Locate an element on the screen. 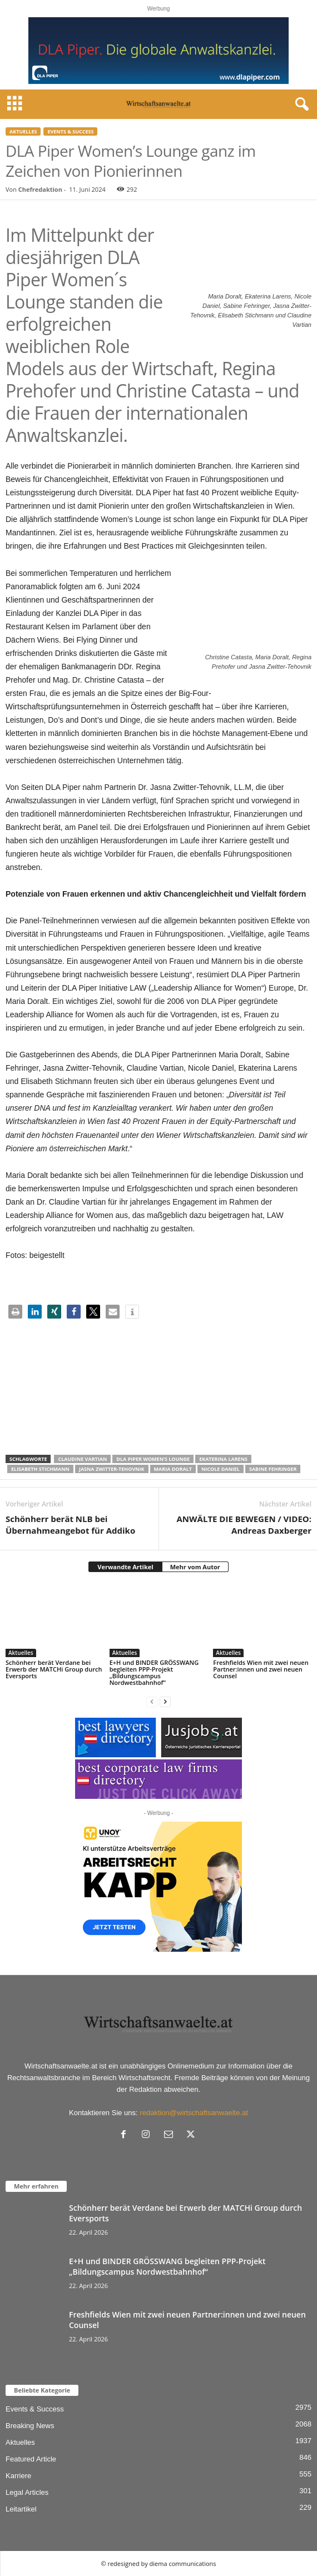  Maria Doralt is located at coordinates (173, 1469).